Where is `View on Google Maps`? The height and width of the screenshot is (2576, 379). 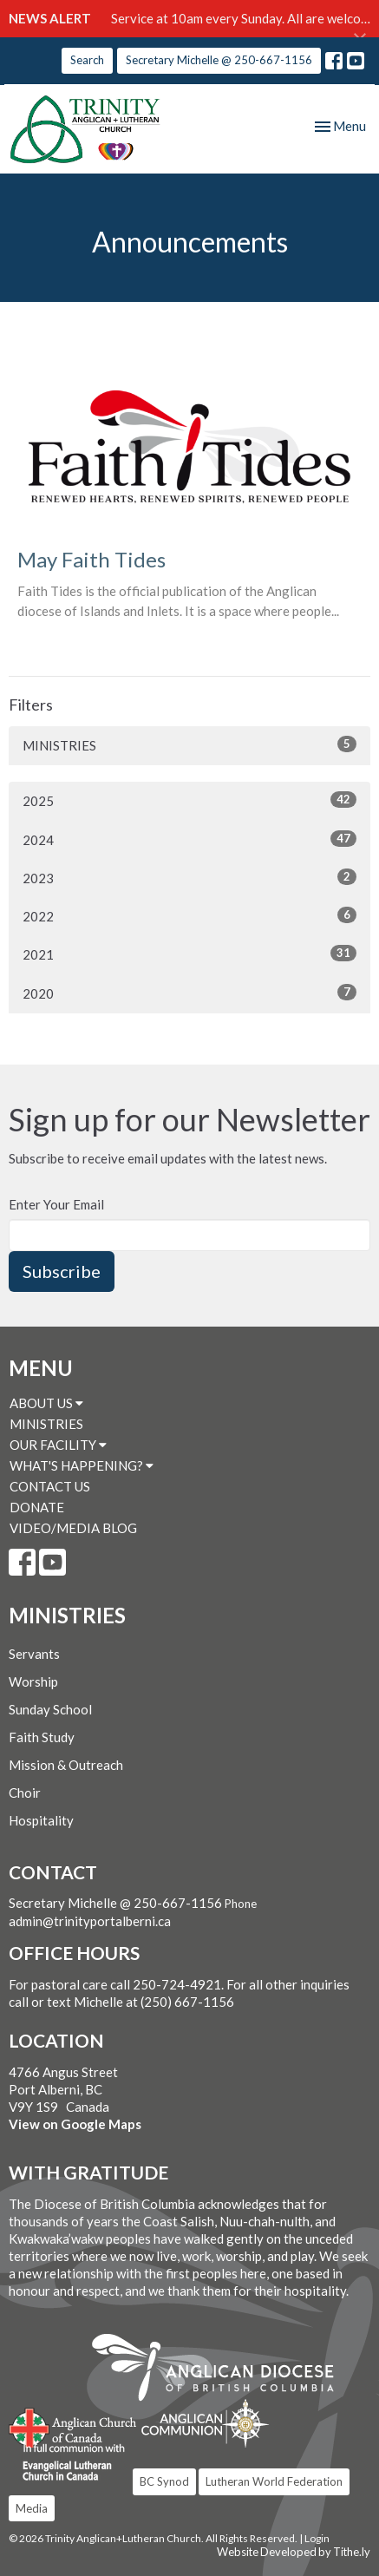 View on Google Maps is located at coordinates (75, 2124).